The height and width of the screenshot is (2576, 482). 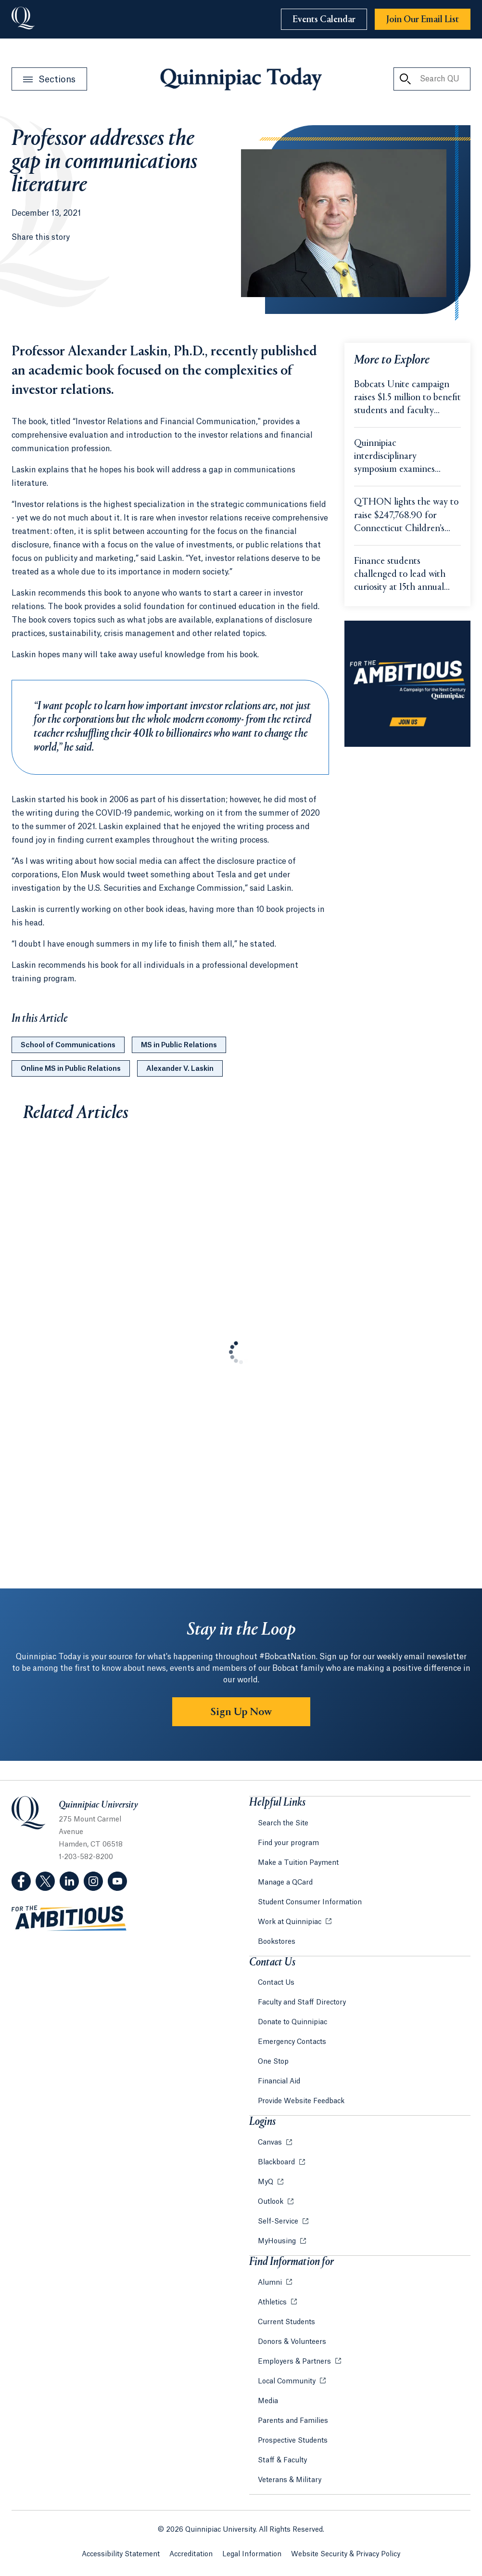 What do you see at coordinates (287, 2381) in the screenshot?
I see `Local Community` at bounding box center [287, 2381].